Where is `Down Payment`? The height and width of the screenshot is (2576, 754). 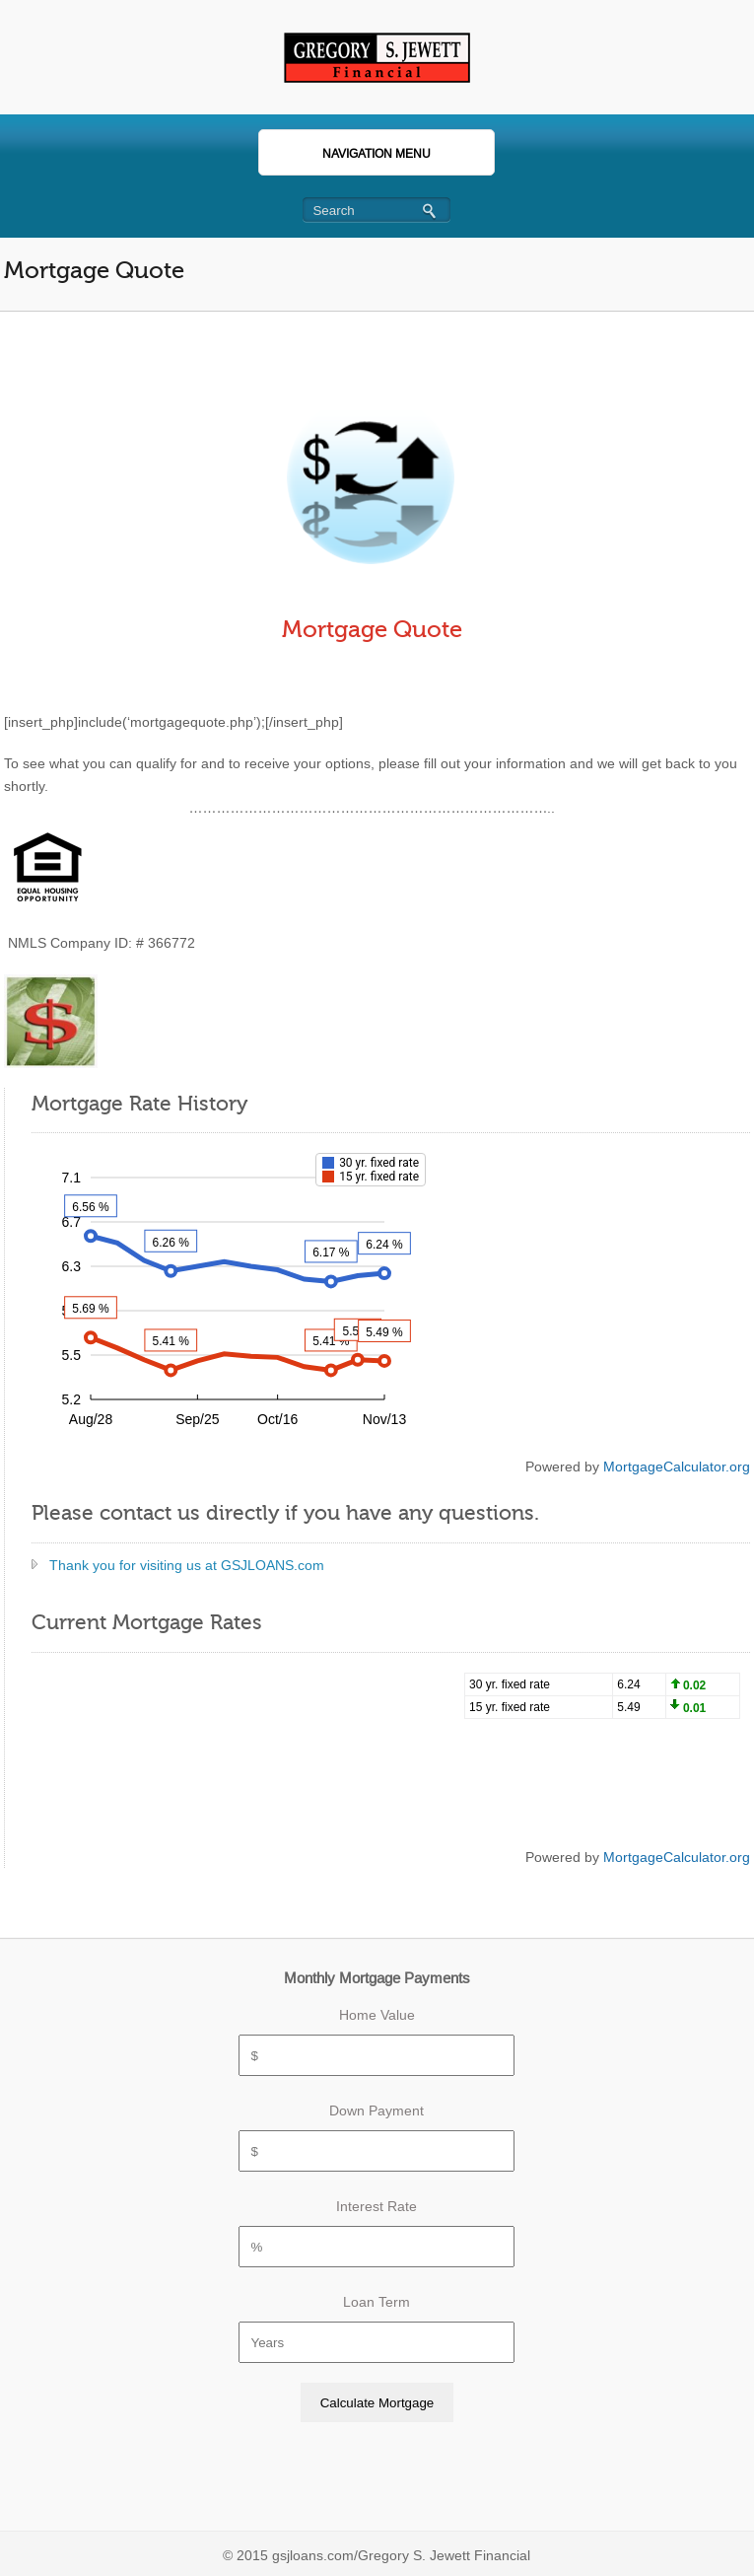 Down Payment is located at coordinates (376, 2110).